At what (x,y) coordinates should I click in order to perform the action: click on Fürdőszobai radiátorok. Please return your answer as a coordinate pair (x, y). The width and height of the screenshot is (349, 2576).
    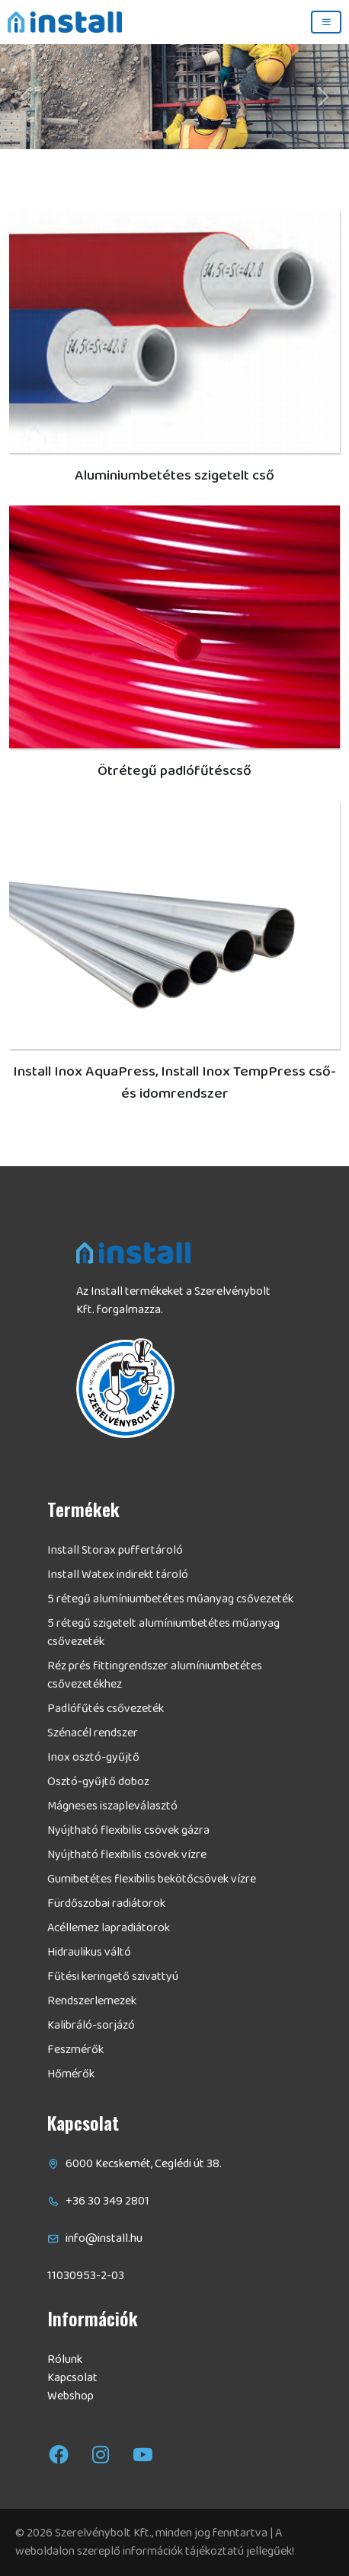
    Looking at the image, I should click on (106, 1904).